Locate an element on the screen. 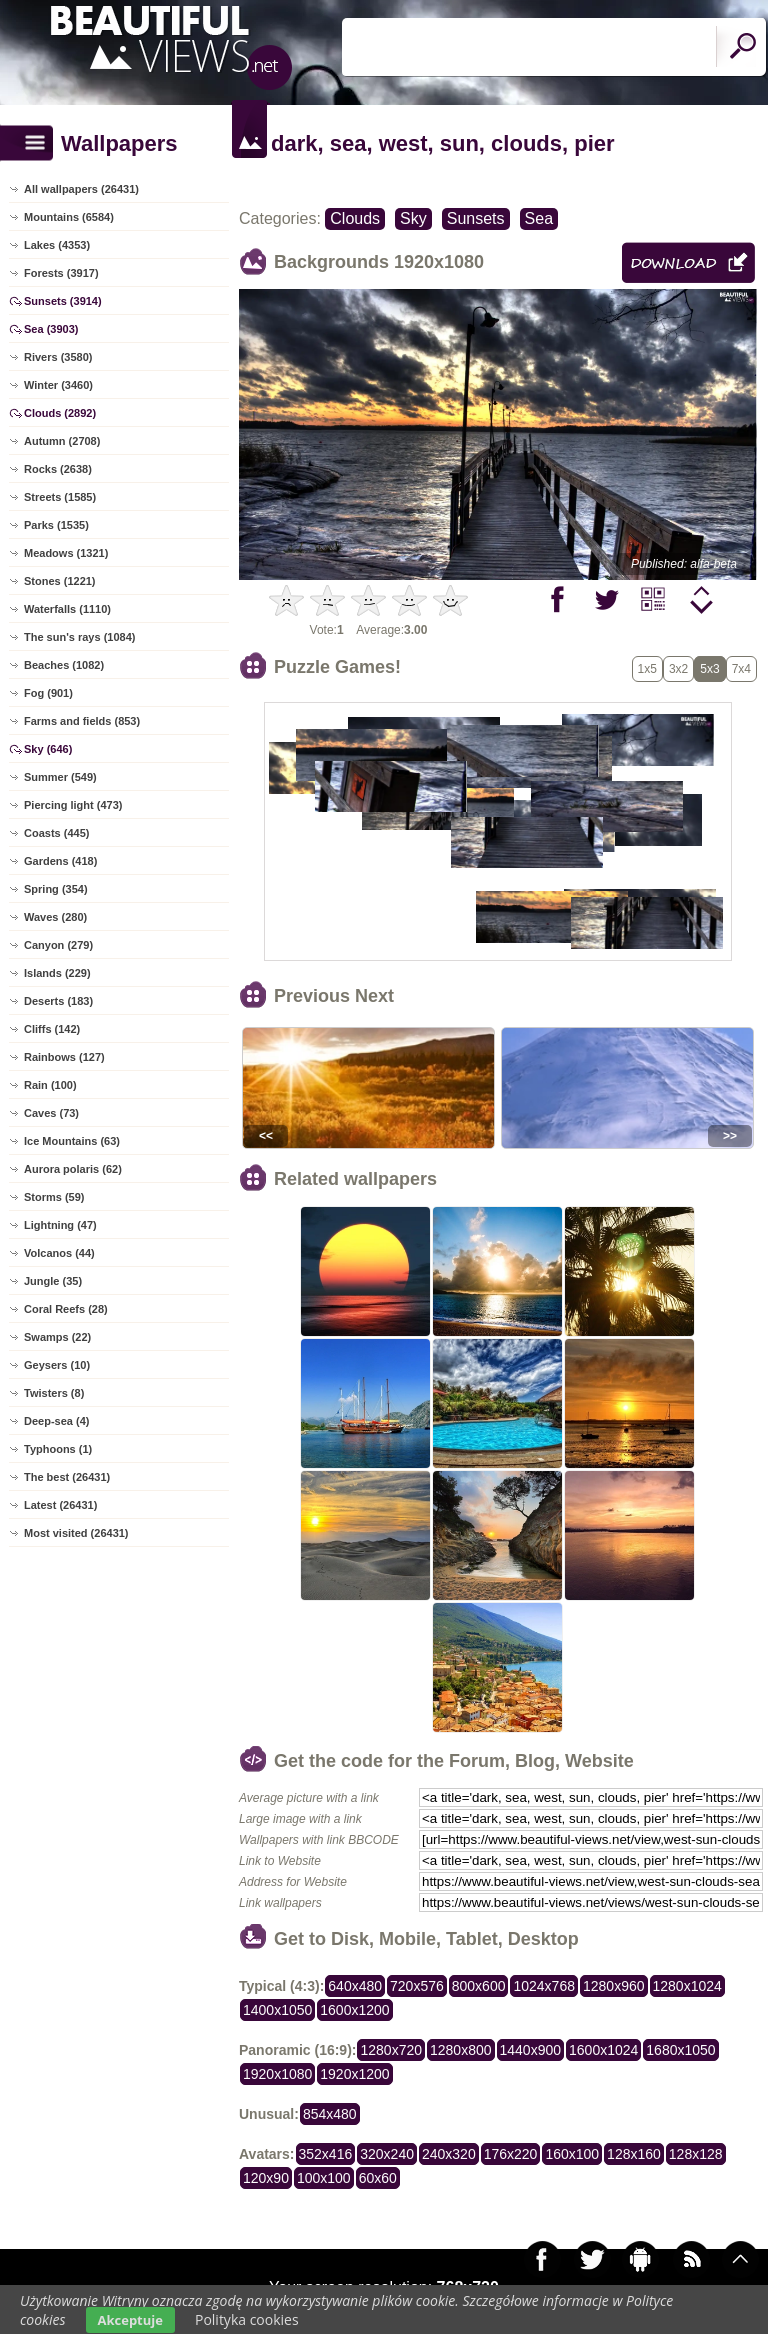 Image resolution: width=768 pixels, height=2334 pixels. Clouds is located at coordinates (355, 218).